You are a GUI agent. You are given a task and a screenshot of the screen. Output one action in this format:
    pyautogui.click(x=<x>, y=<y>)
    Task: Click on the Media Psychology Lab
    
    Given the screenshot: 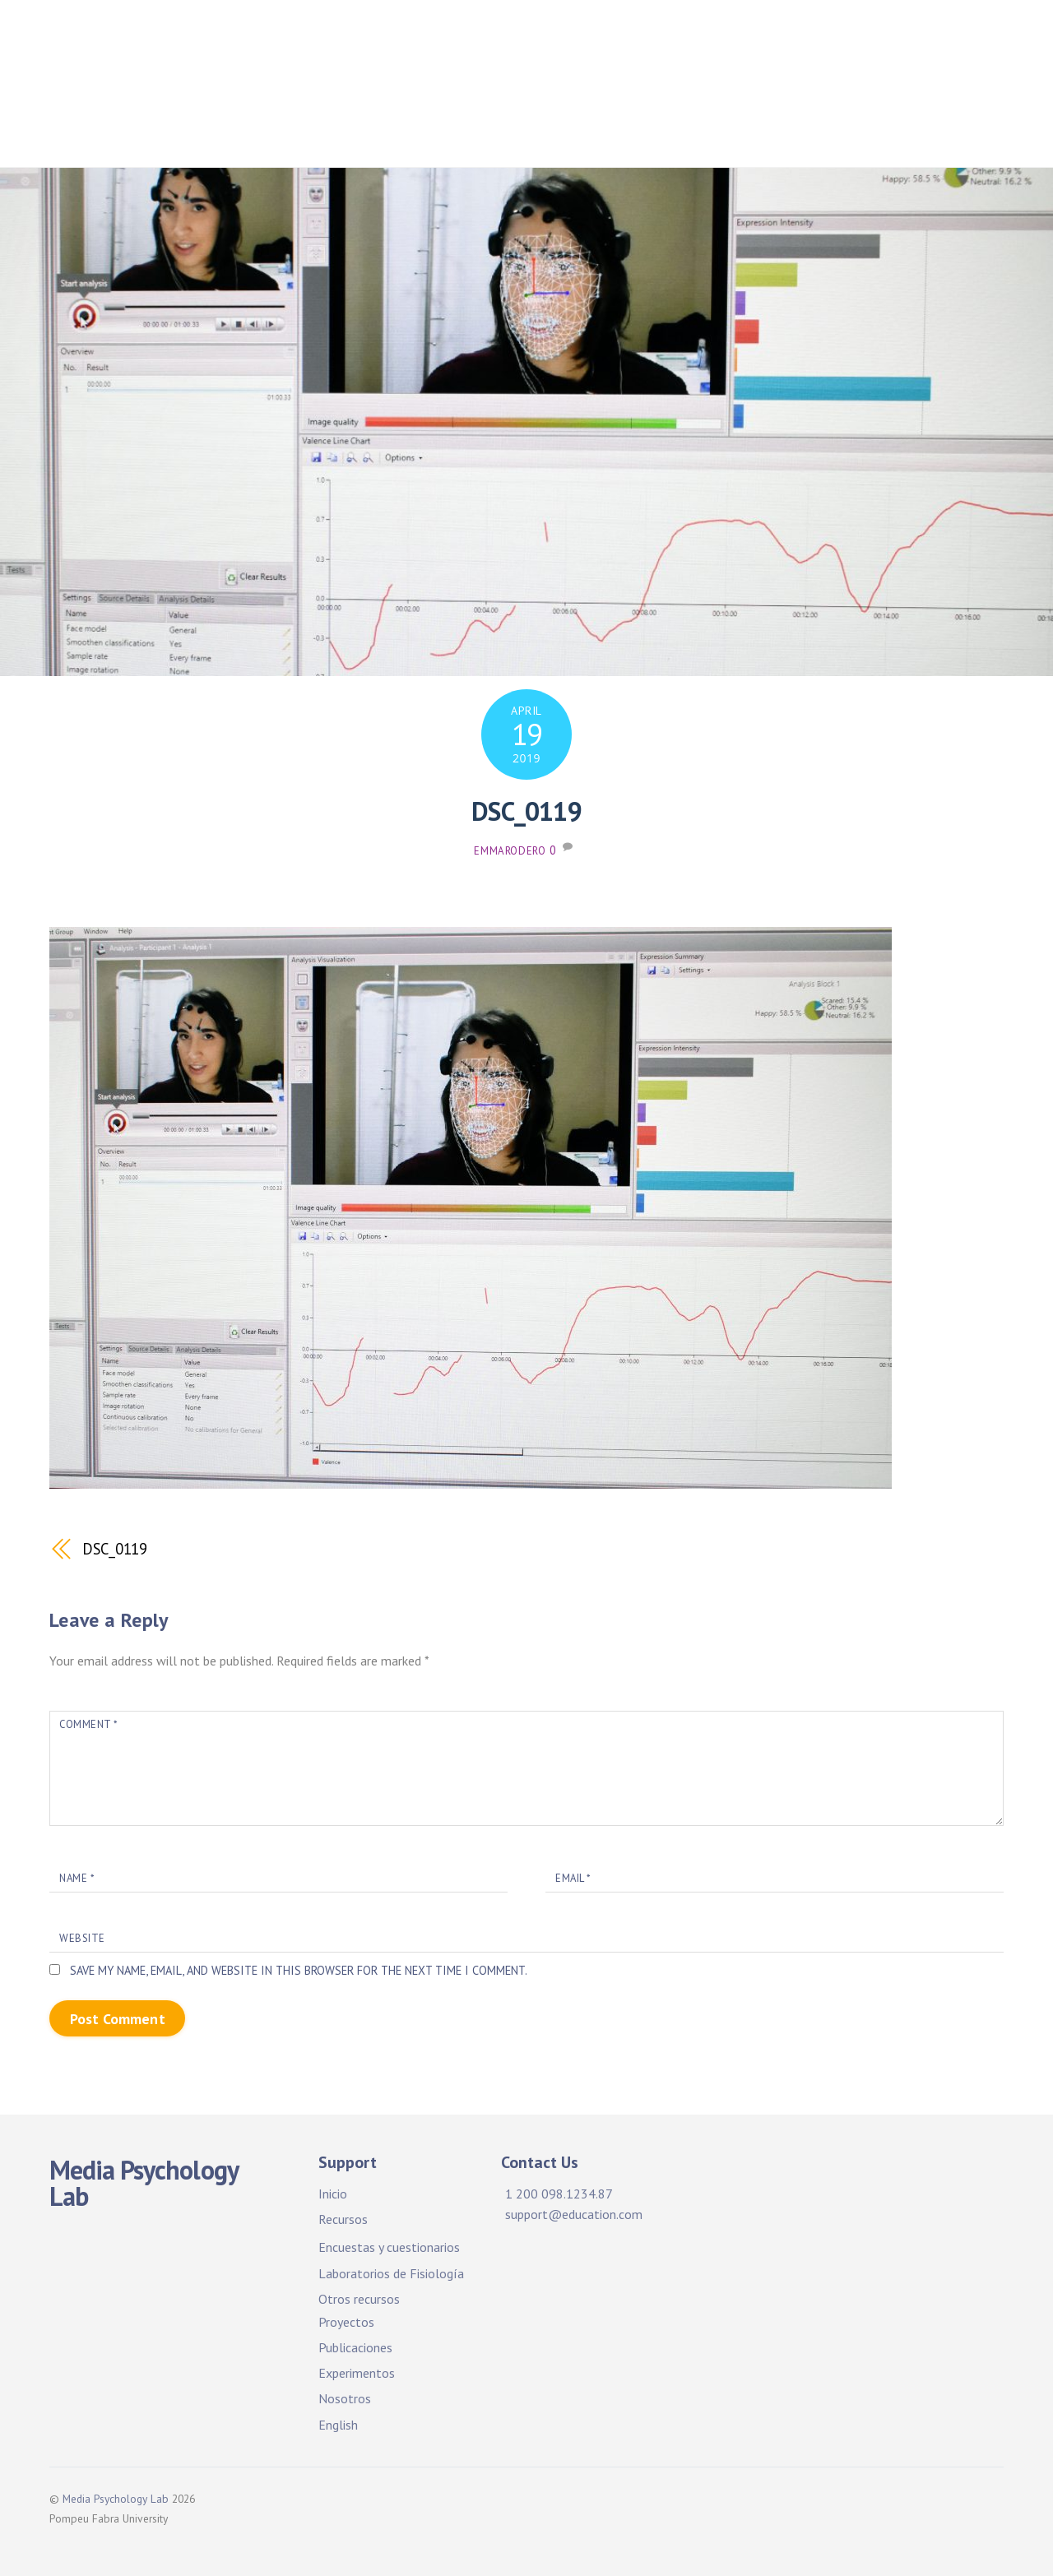 What is the action you would take?
    pyautogui.click(x=116, y=2498)
    